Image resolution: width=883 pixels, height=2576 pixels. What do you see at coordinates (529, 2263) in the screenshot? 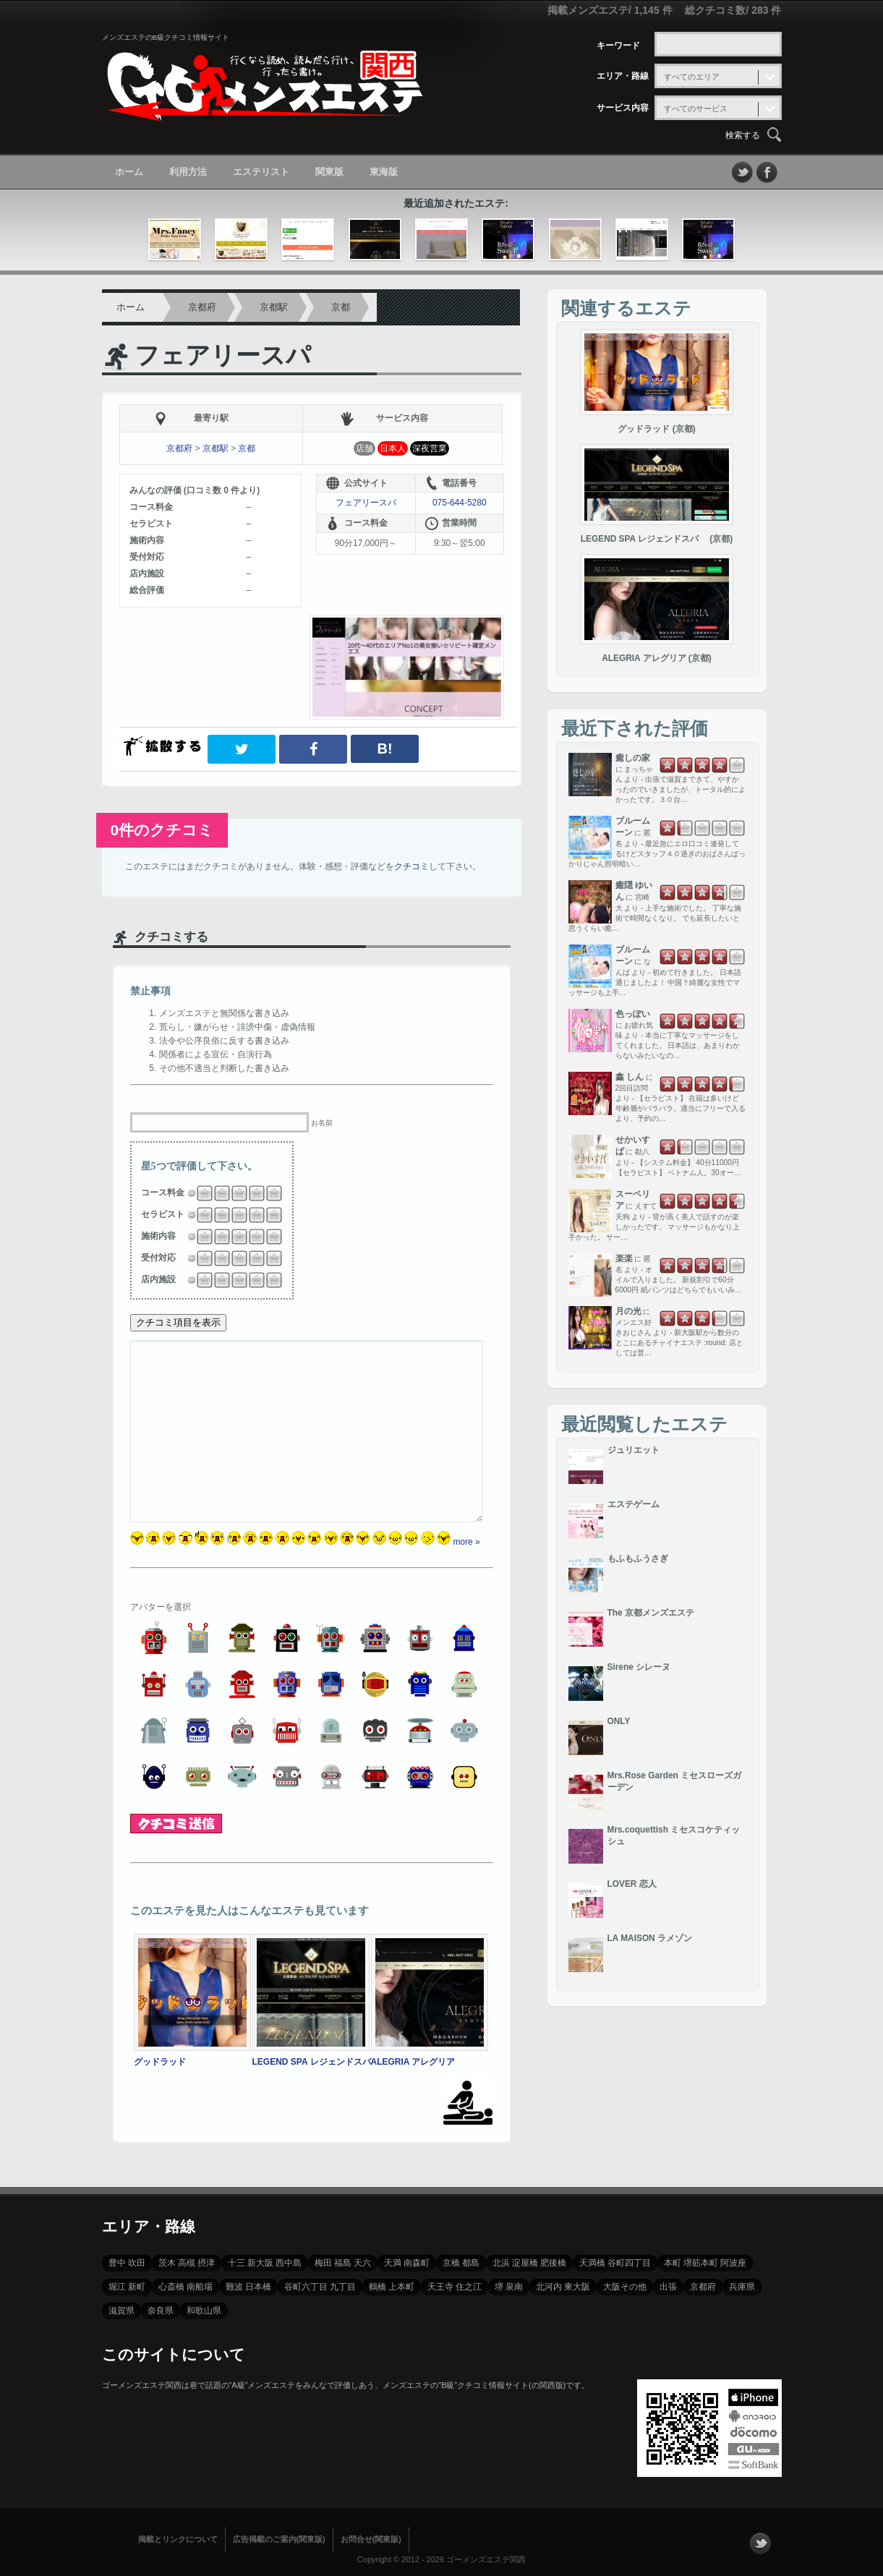
I see `北浜 淀屋橋 肥後橋` at bounding box center [529, 2263].